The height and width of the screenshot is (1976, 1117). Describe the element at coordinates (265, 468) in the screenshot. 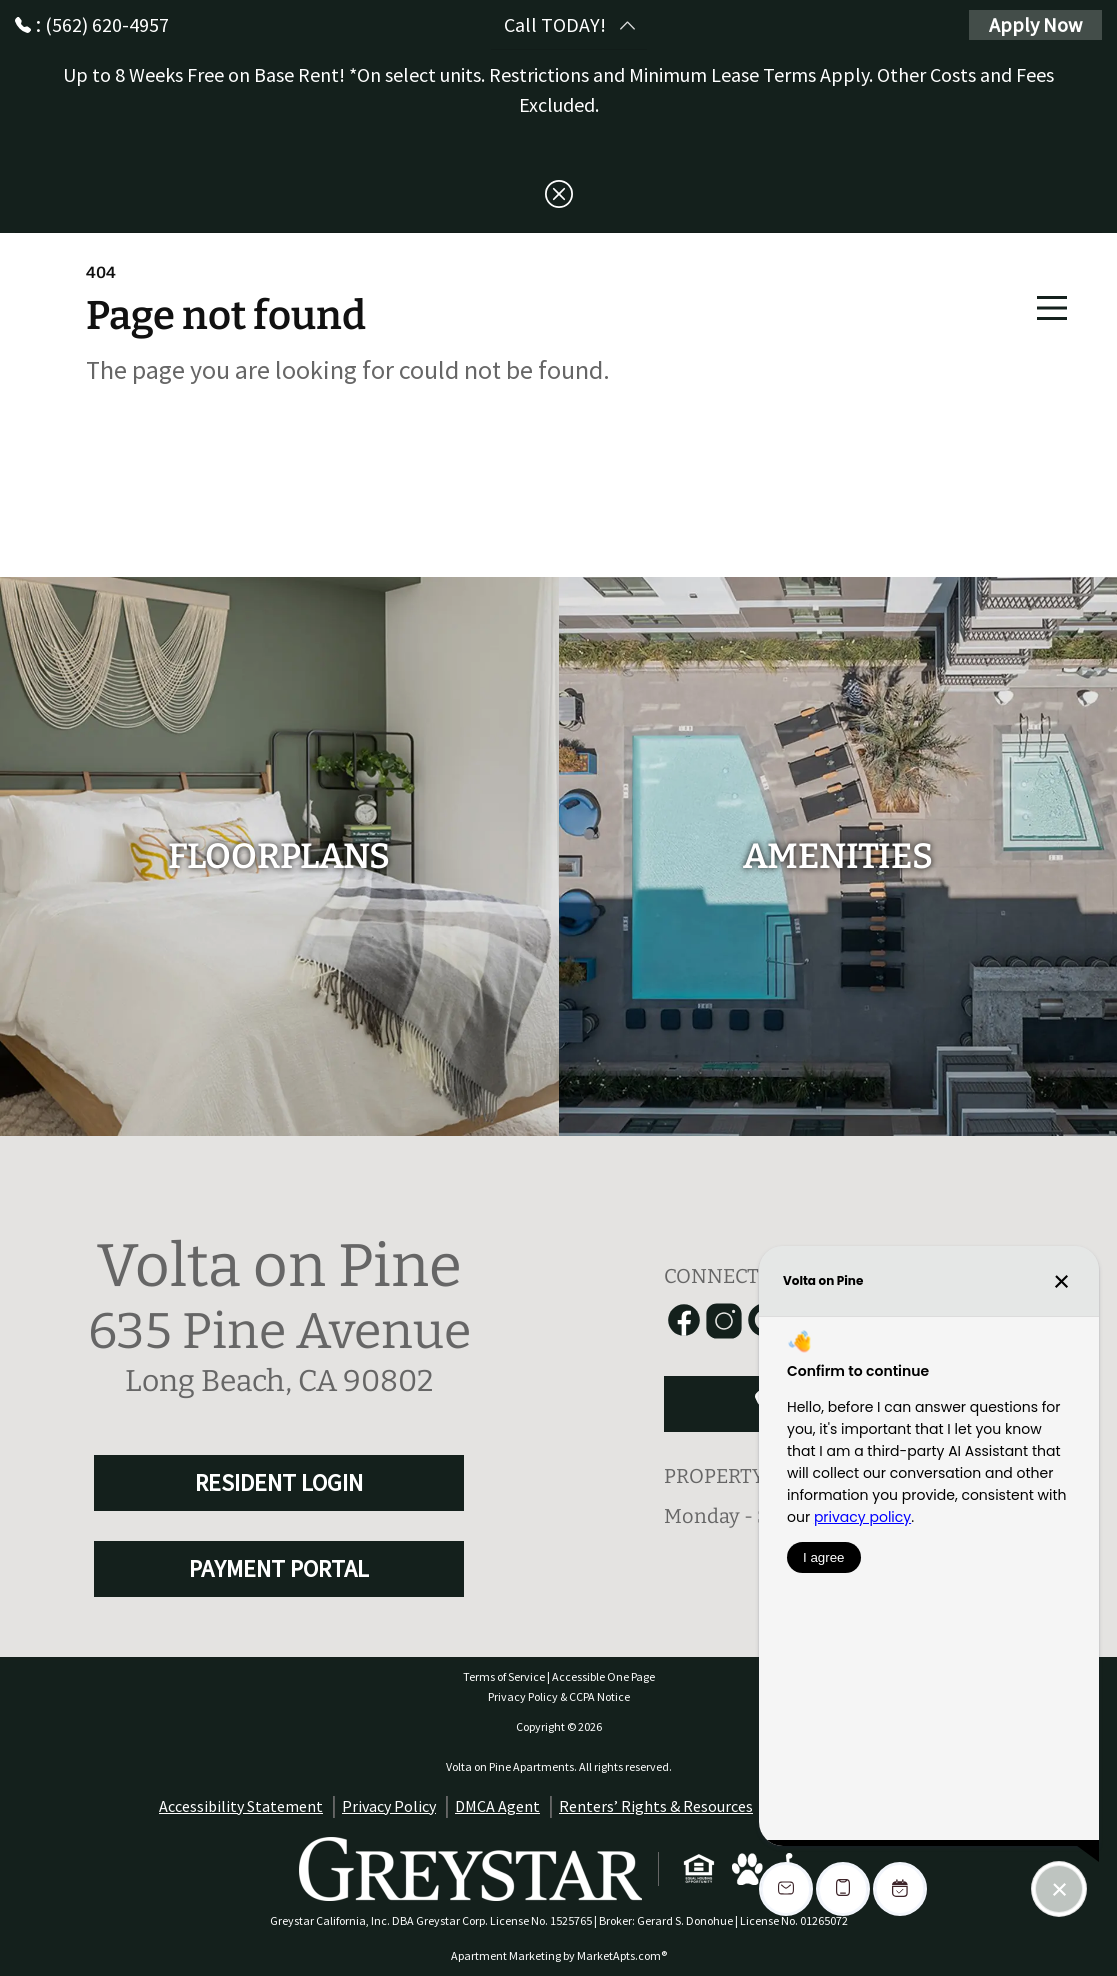

I see `Go to home page` at that location.